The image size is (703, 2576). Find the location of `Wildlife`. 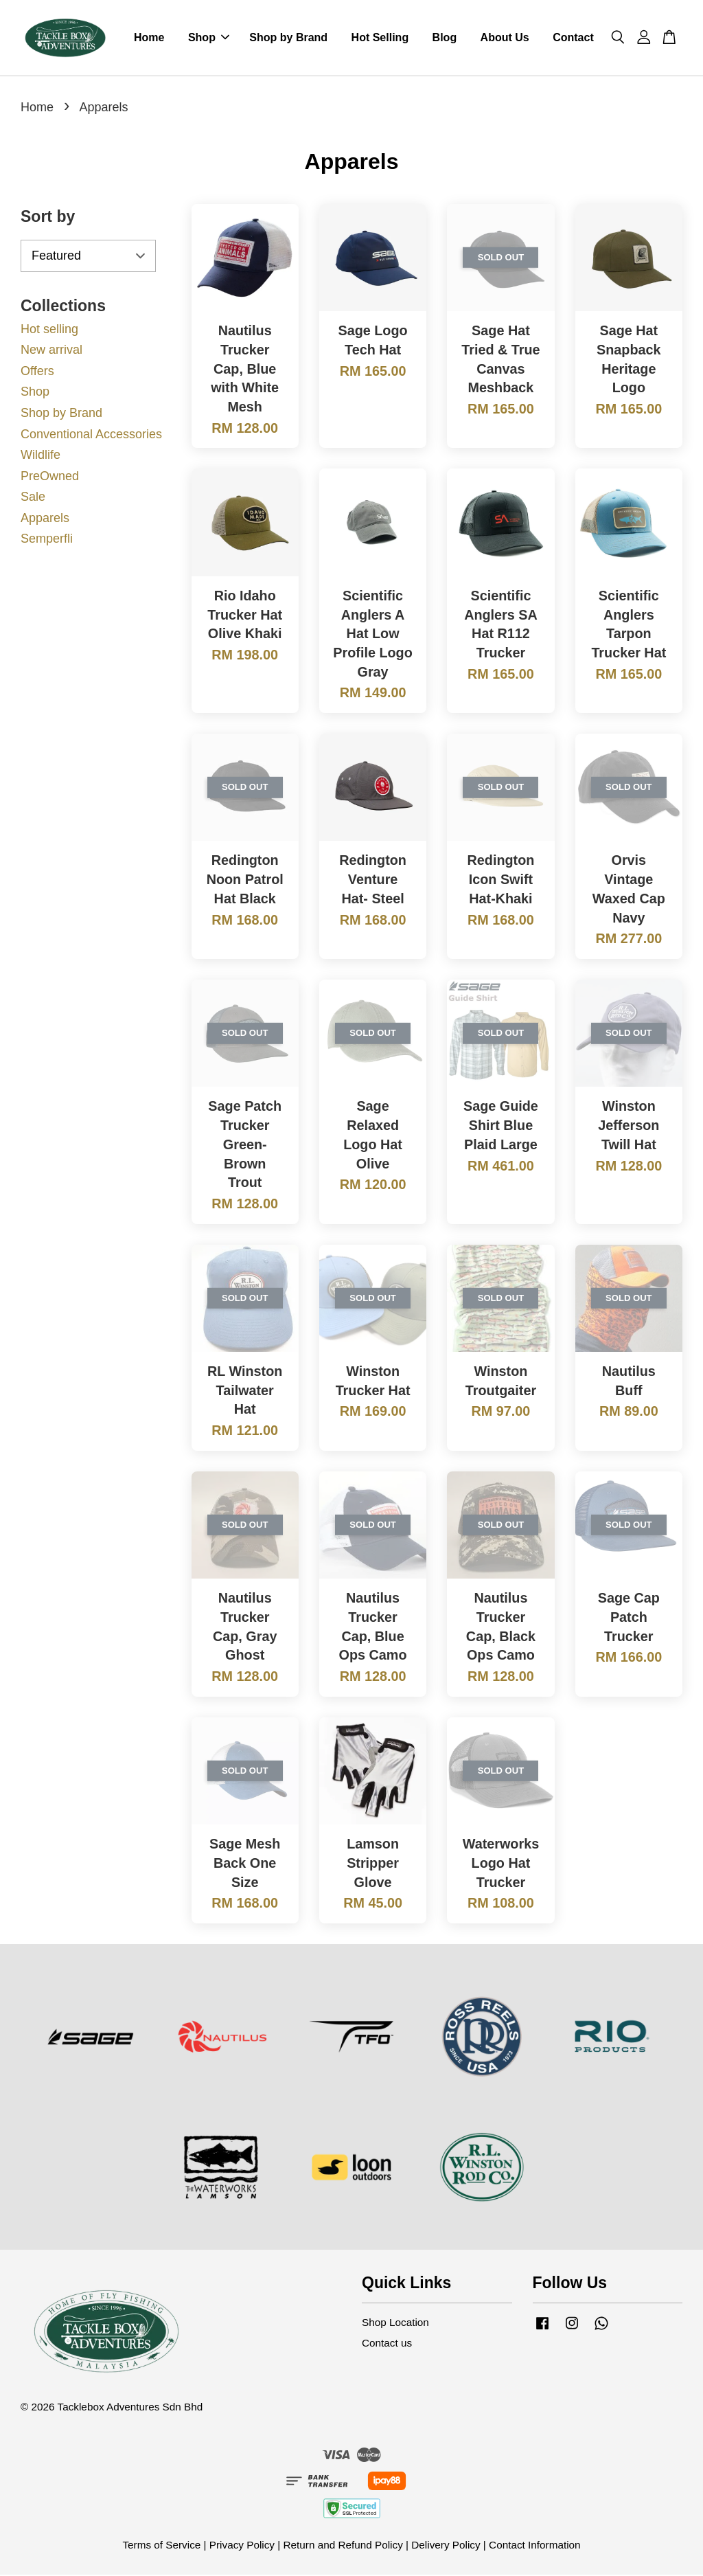

Wildlife is located at coordinates (40, 456).